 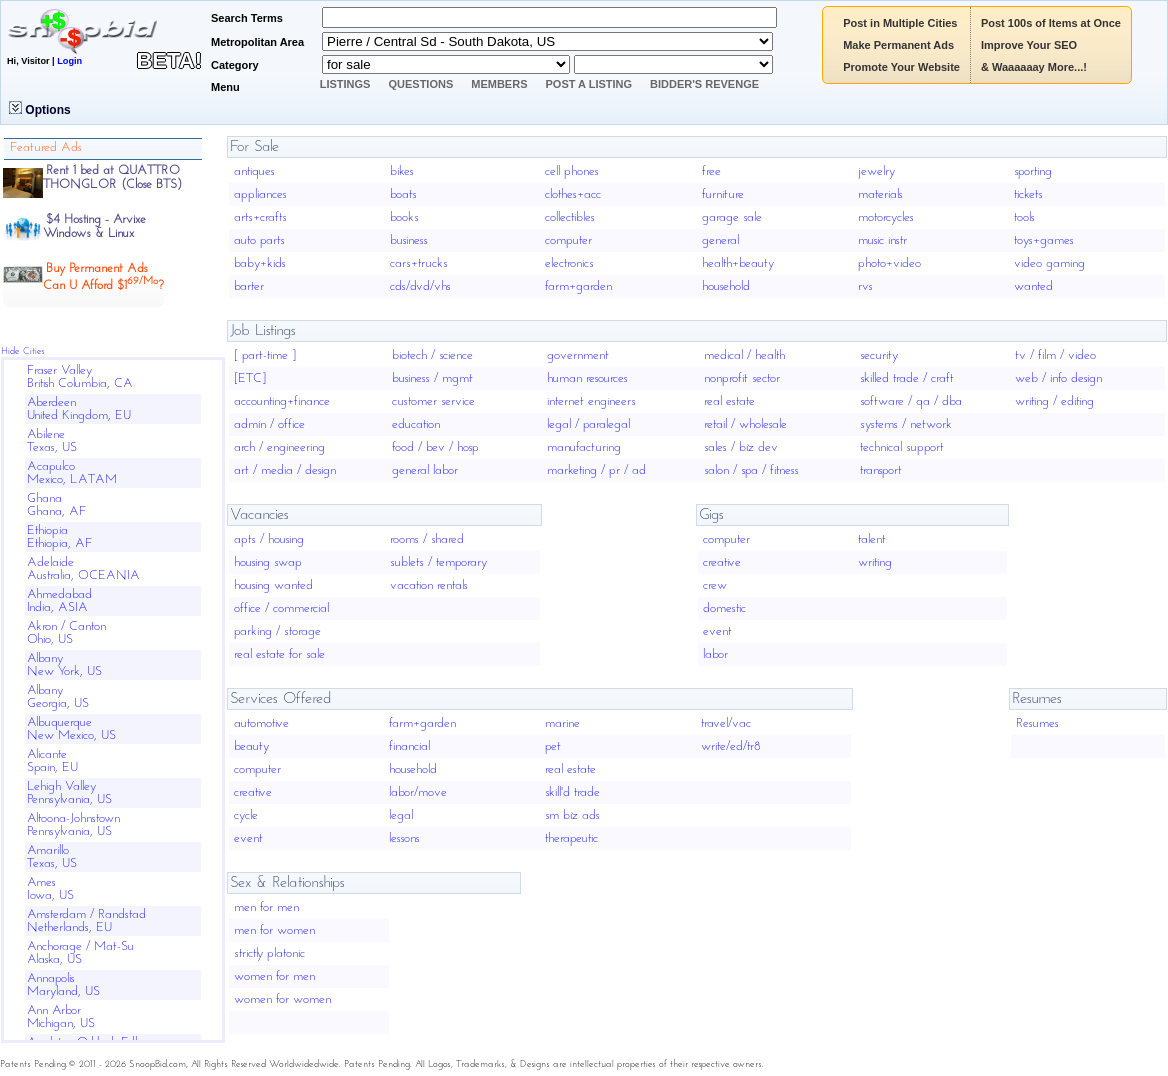 What do you see at coordinates (731, 746) in the screenshot?
I see `write/ed/tr8` at bounding box center [731, 746].